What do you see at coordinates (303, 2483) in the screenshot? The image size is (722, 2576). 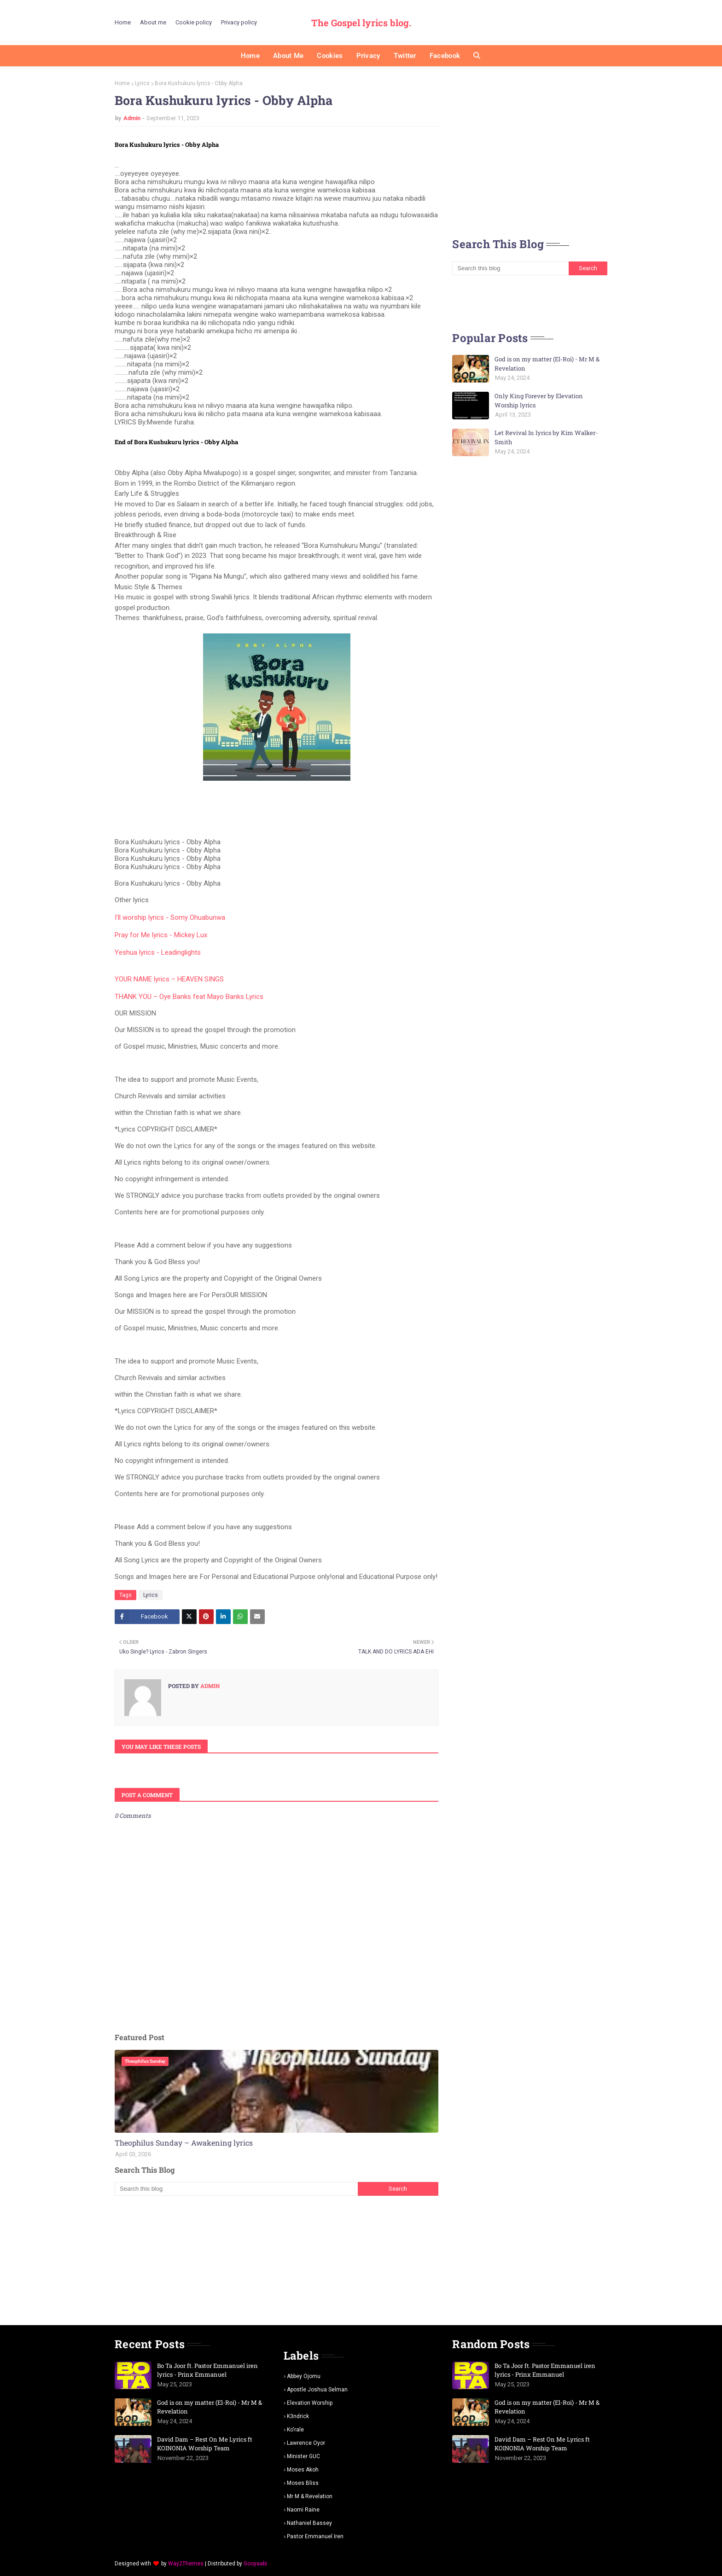 I see `Moses Bliss` at bounding box center [303, 2483].